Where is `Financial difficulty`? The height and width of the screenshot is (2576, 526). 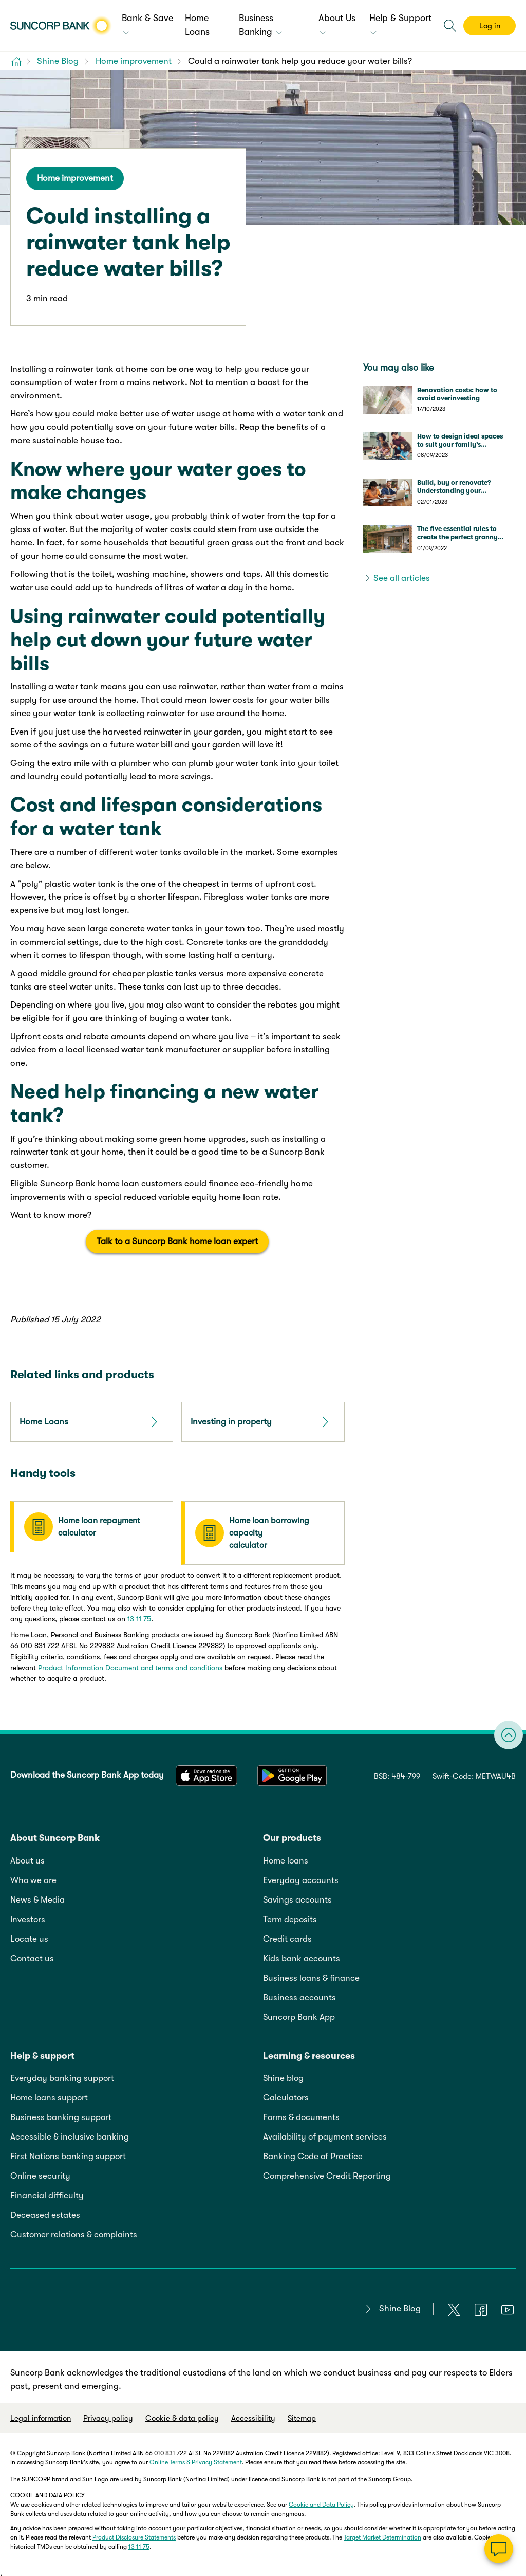
Financial difficulty is located at coordinates (47, 2191).